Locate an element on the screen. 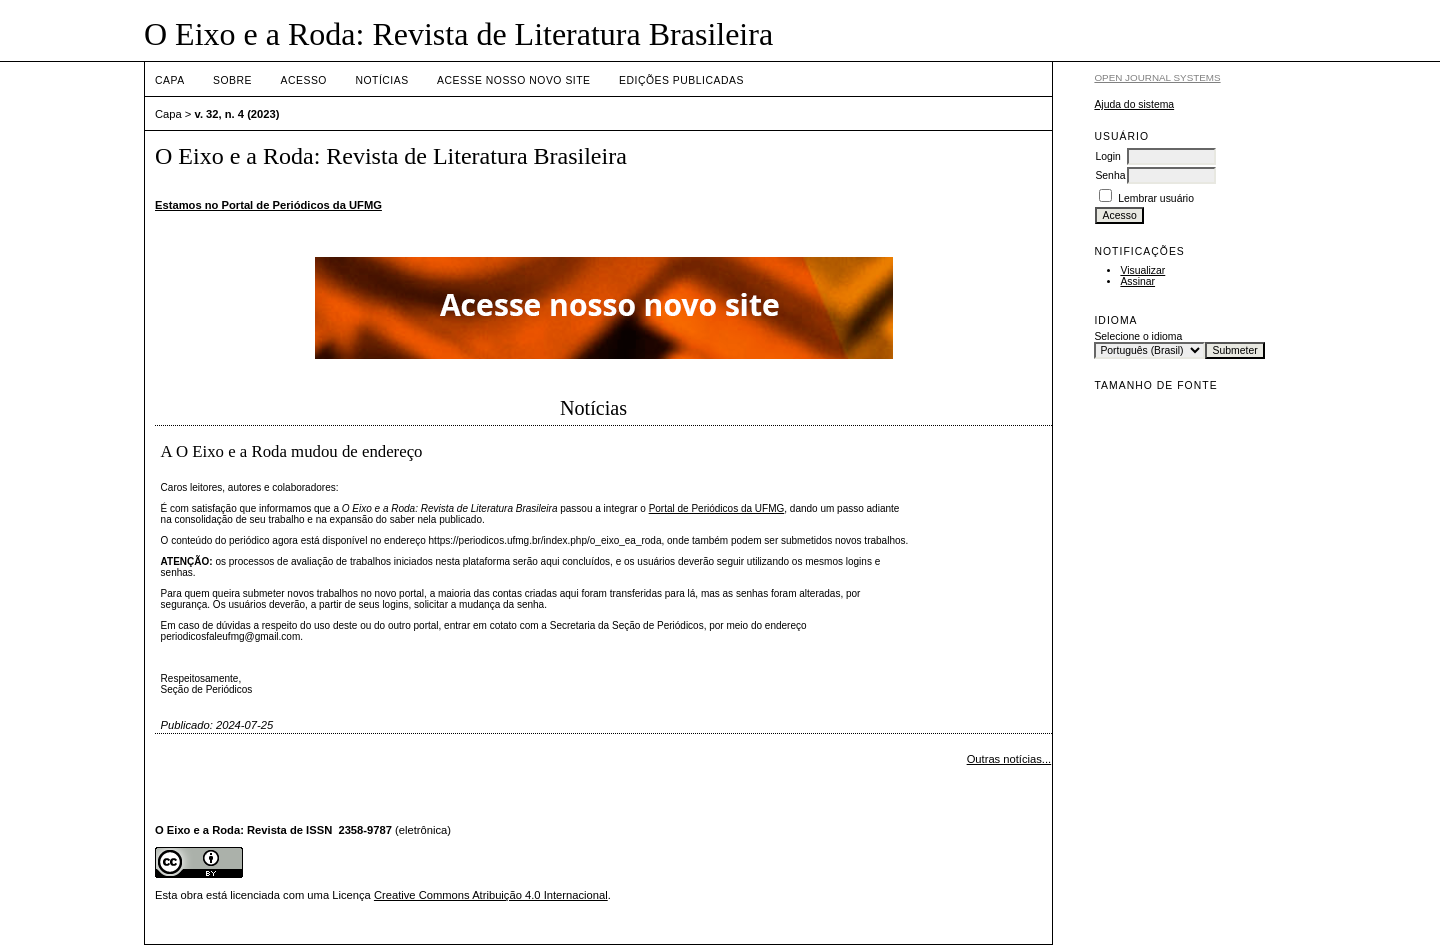 This screenshot has height=945, width=1440. Senha is located at coordinates (1110, 175).